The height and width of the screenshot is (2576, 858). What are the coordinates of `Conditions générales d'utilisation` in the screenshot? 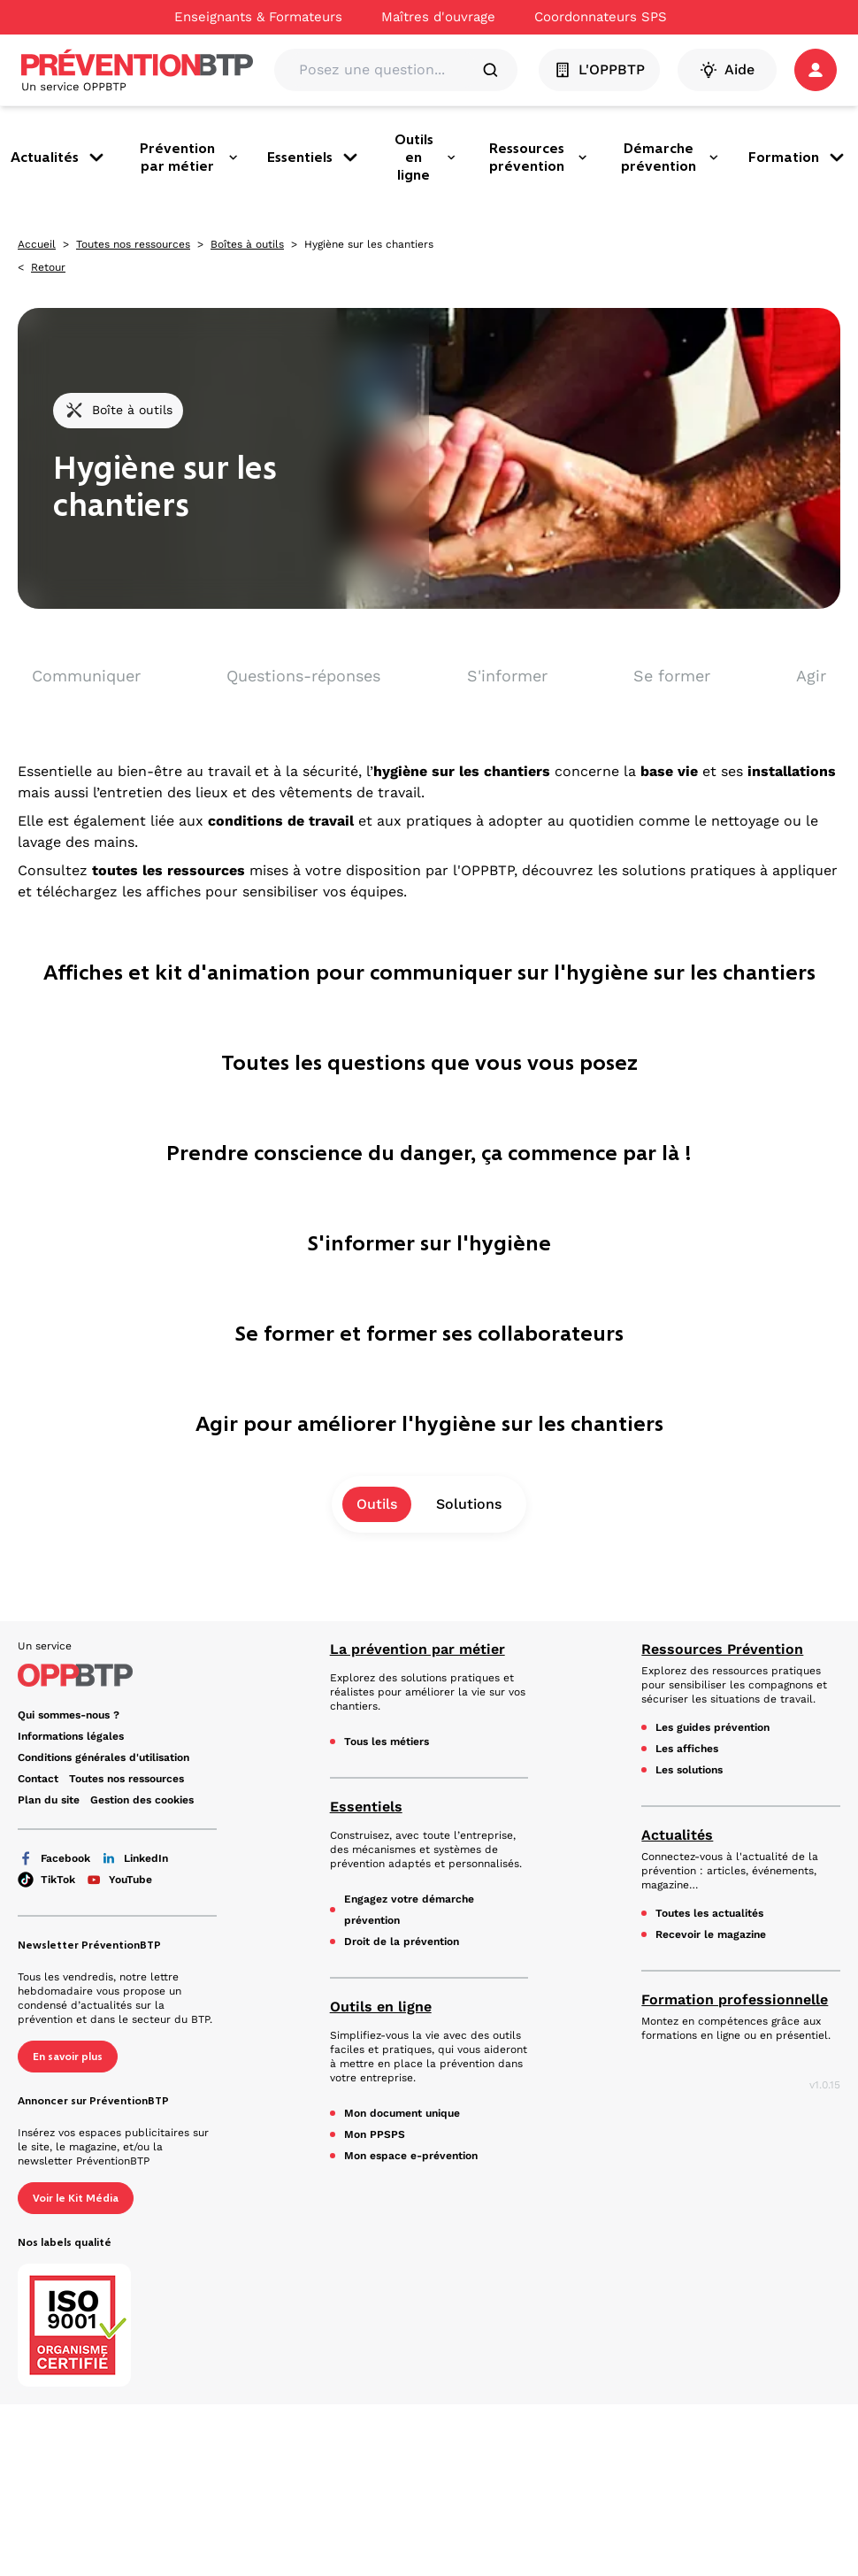 It's located at (103, 1757).